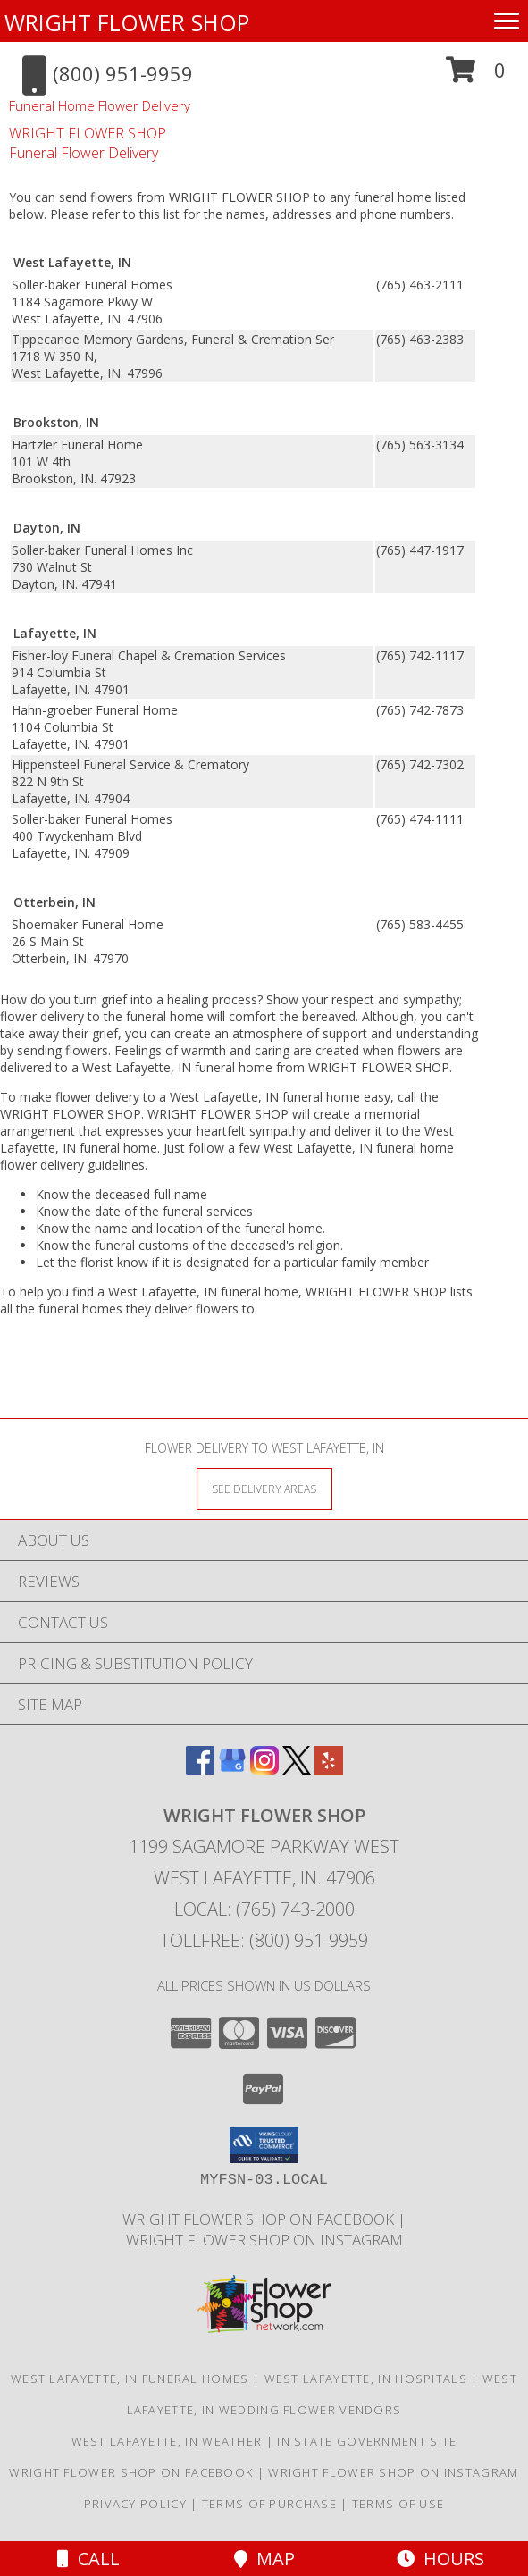  I want to click on [View our Google Business Page], so click(232, 1768).